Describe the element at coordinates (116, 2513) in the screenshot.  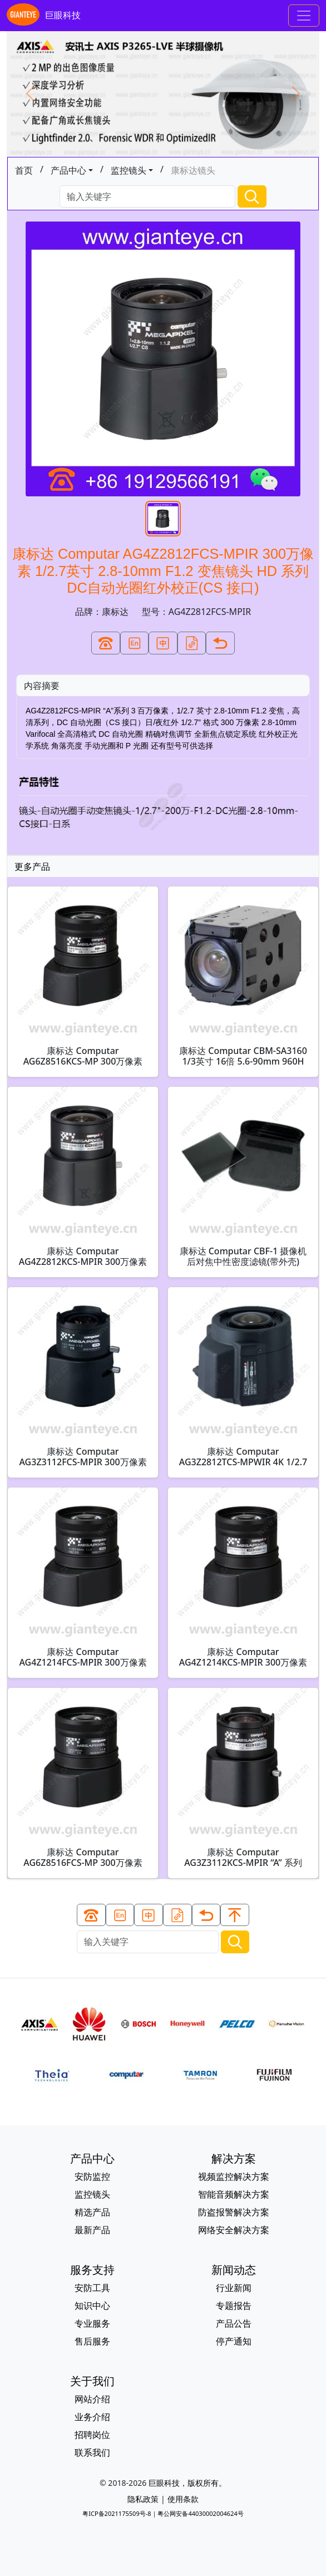
I see `粤ICP备2021175509号-8` at that location.